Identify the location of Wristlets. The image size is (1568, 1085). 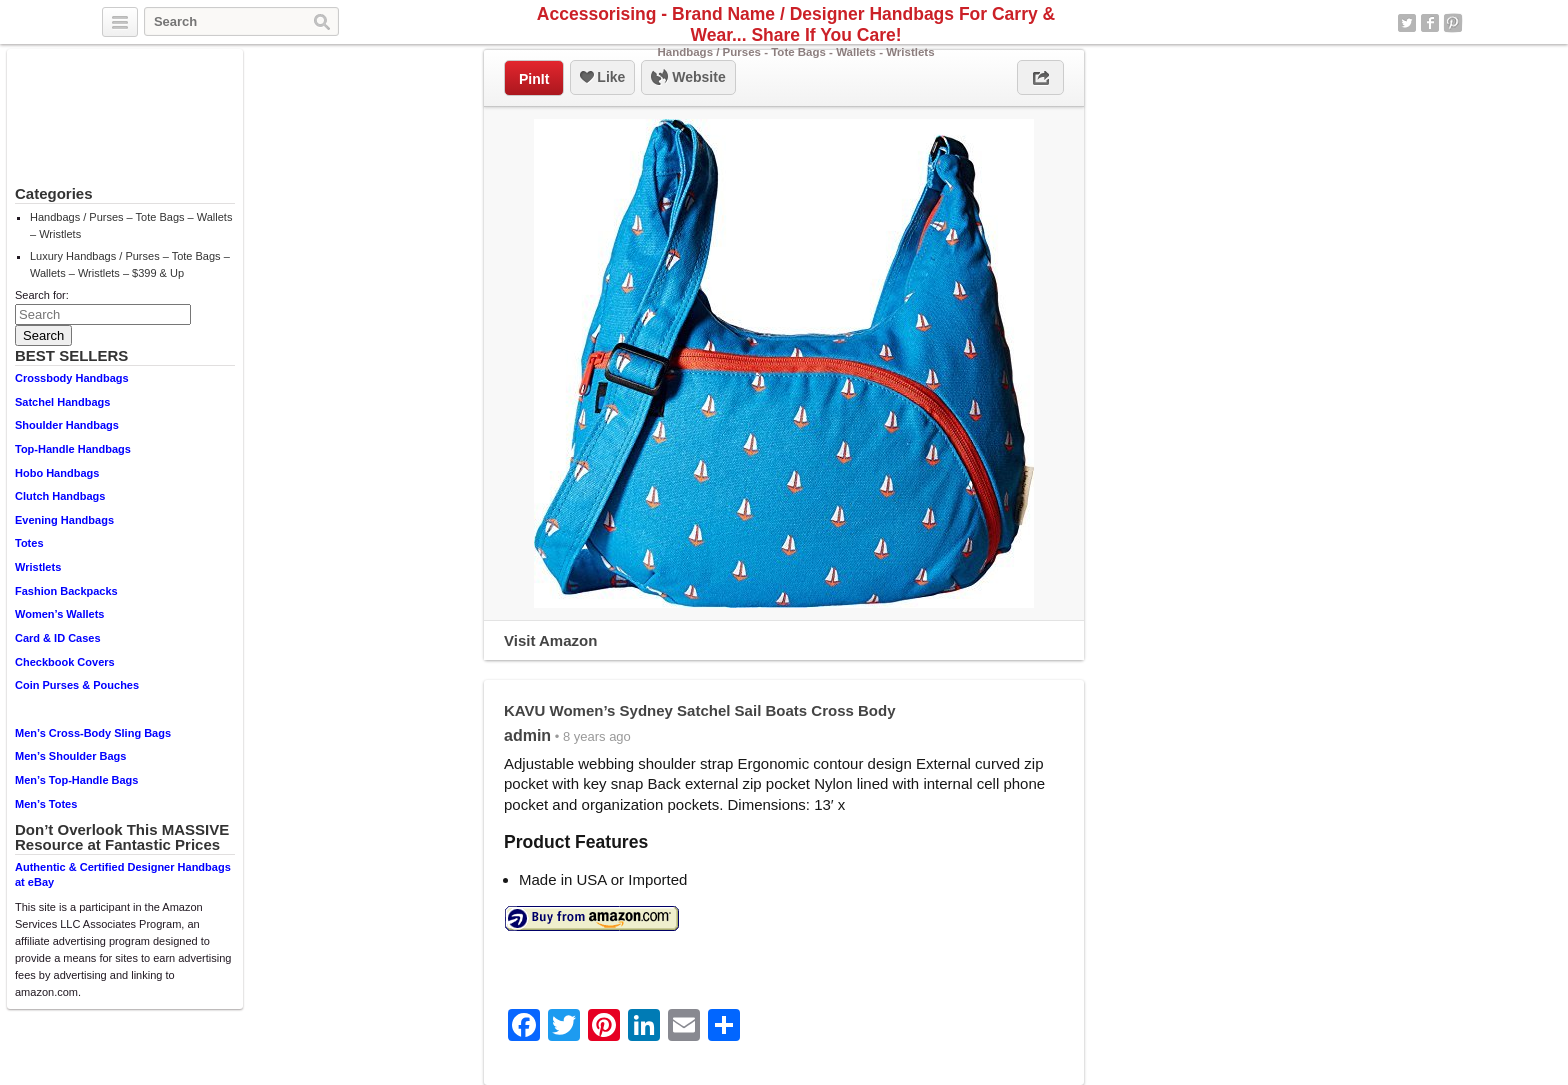
(38, 567).